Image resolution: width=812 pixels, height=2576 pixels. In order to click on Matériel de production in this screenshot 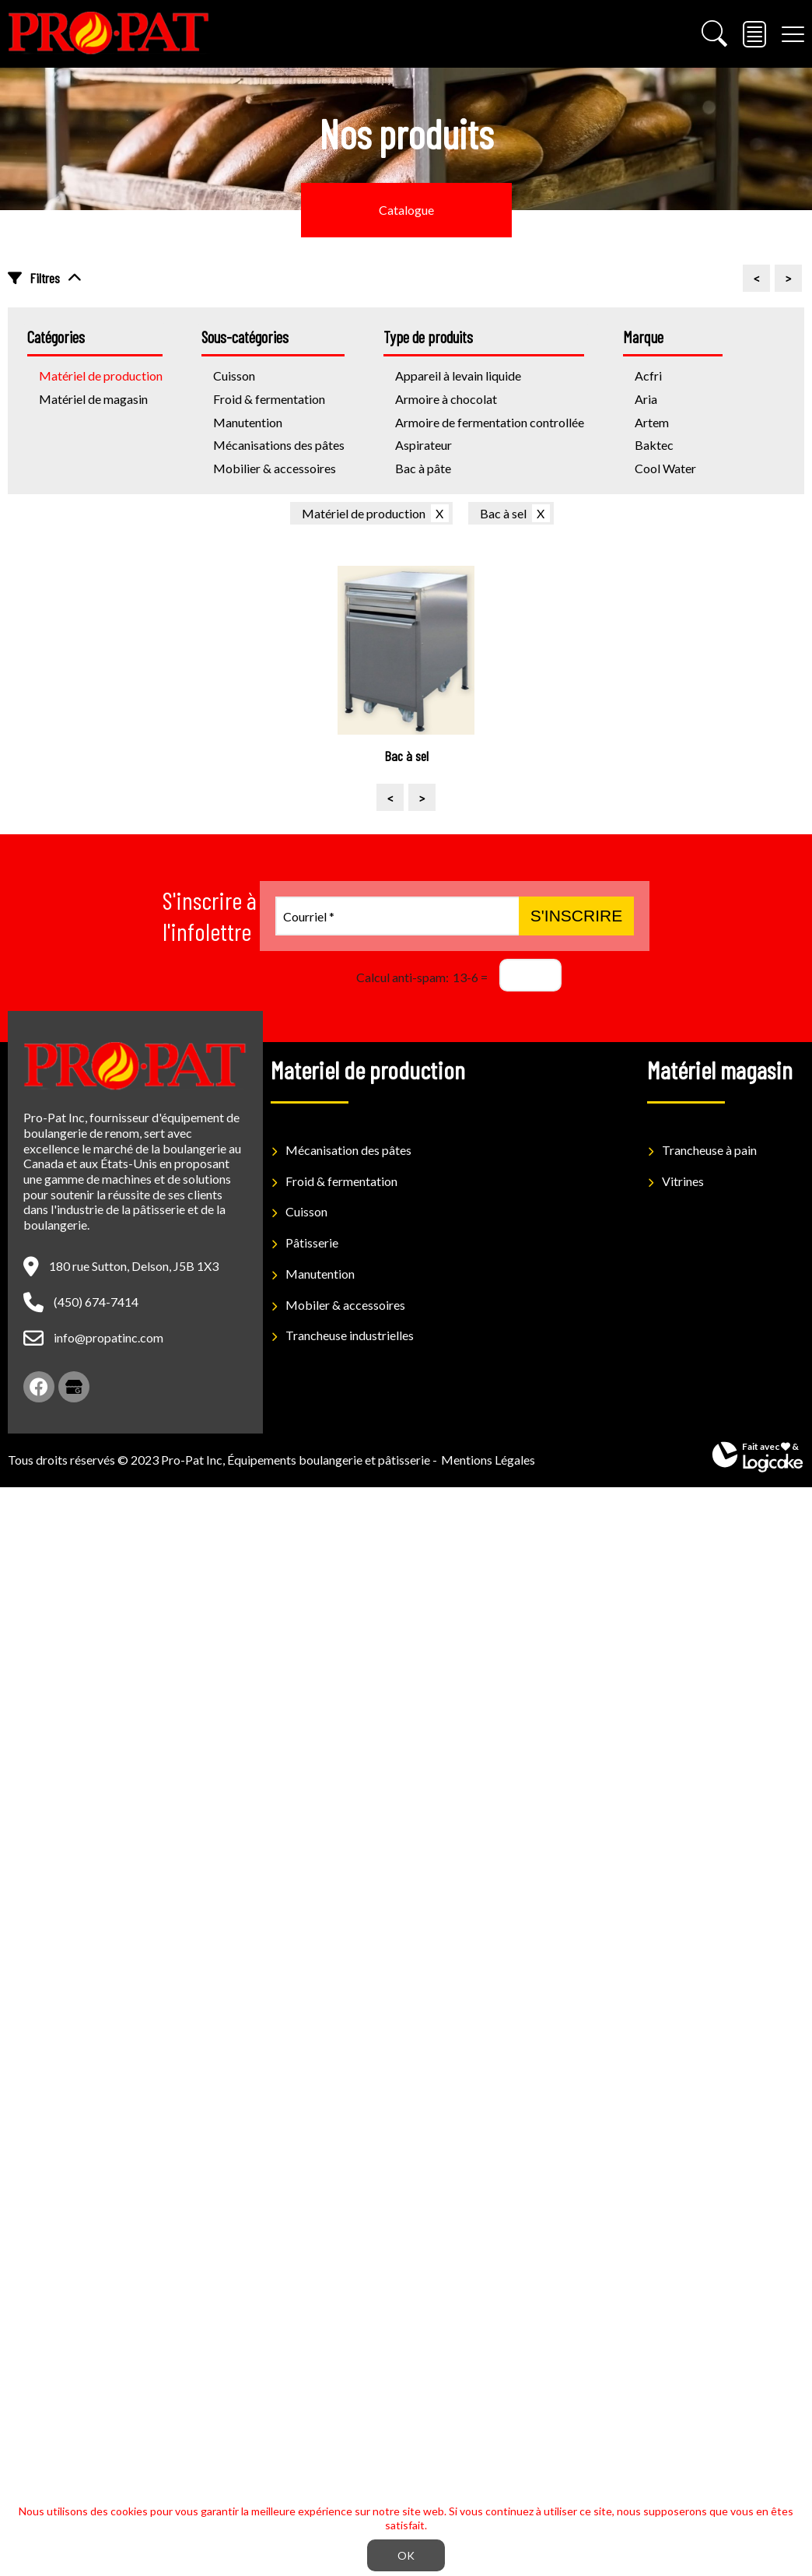, I will do `click(363, 513)`.